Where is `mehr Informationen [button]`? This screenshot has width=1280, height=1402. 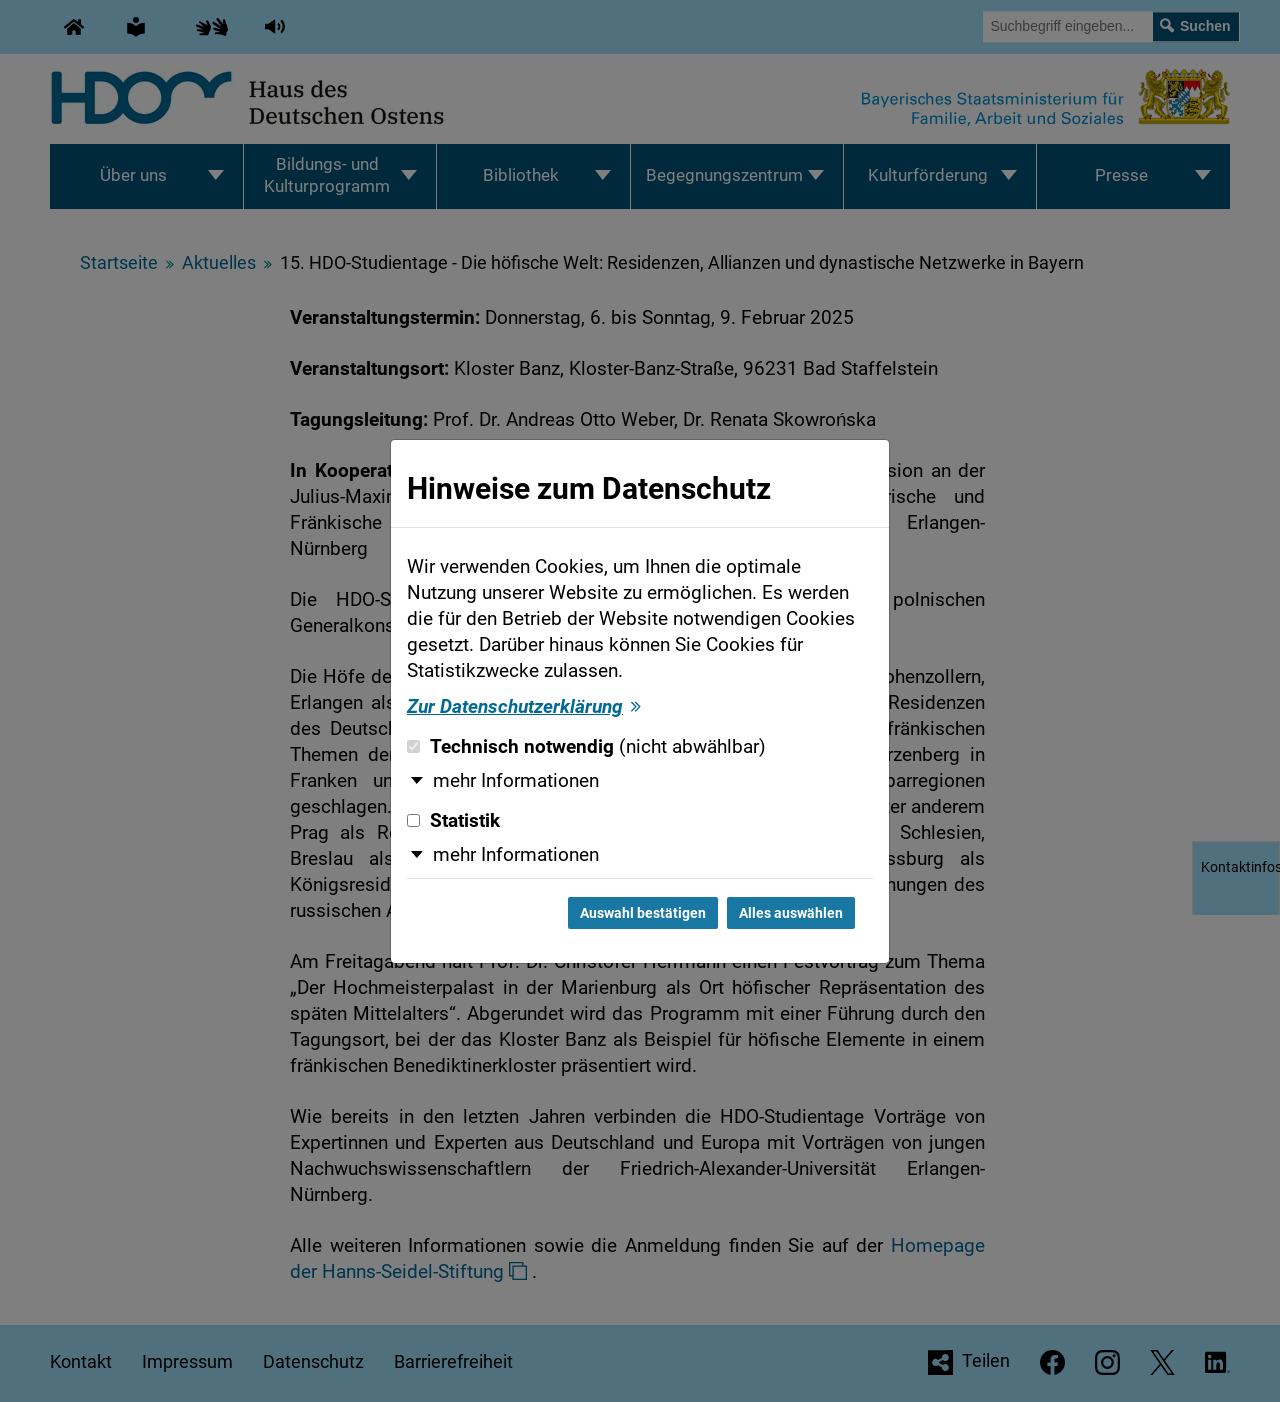
mehr Informationen [button] is located at coordinates (516, 781).